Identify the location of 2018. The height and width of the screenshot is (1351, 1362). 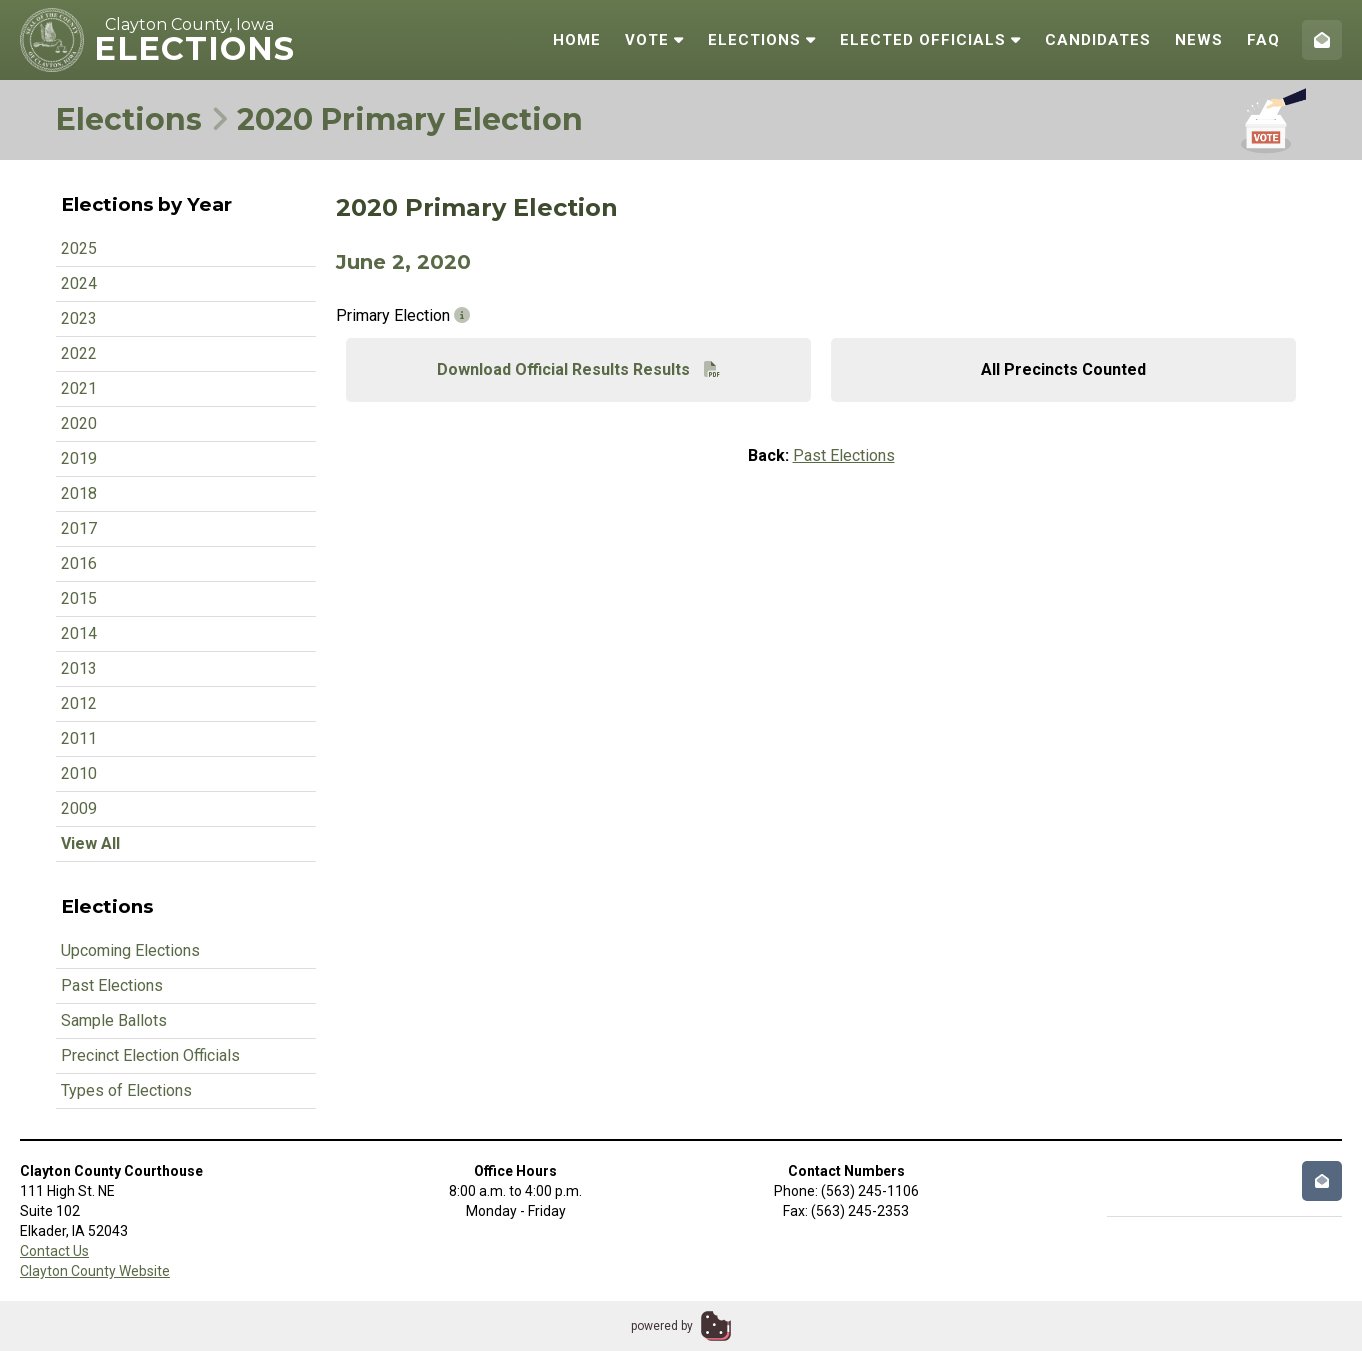
(79, 493).